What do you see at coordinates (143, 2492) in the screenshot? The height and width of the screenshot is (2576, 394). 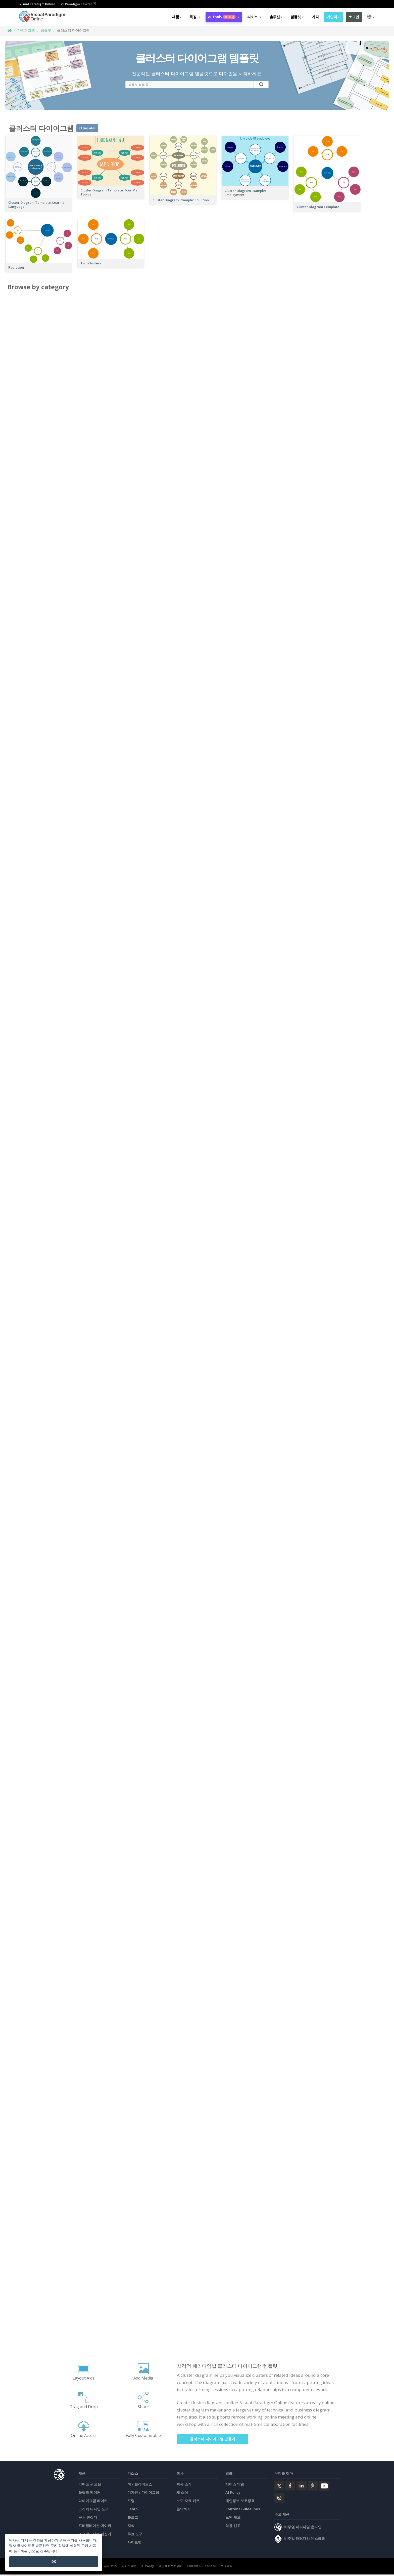 I see `디자인 / 다이어그램` at bounding box center [143, 2492].